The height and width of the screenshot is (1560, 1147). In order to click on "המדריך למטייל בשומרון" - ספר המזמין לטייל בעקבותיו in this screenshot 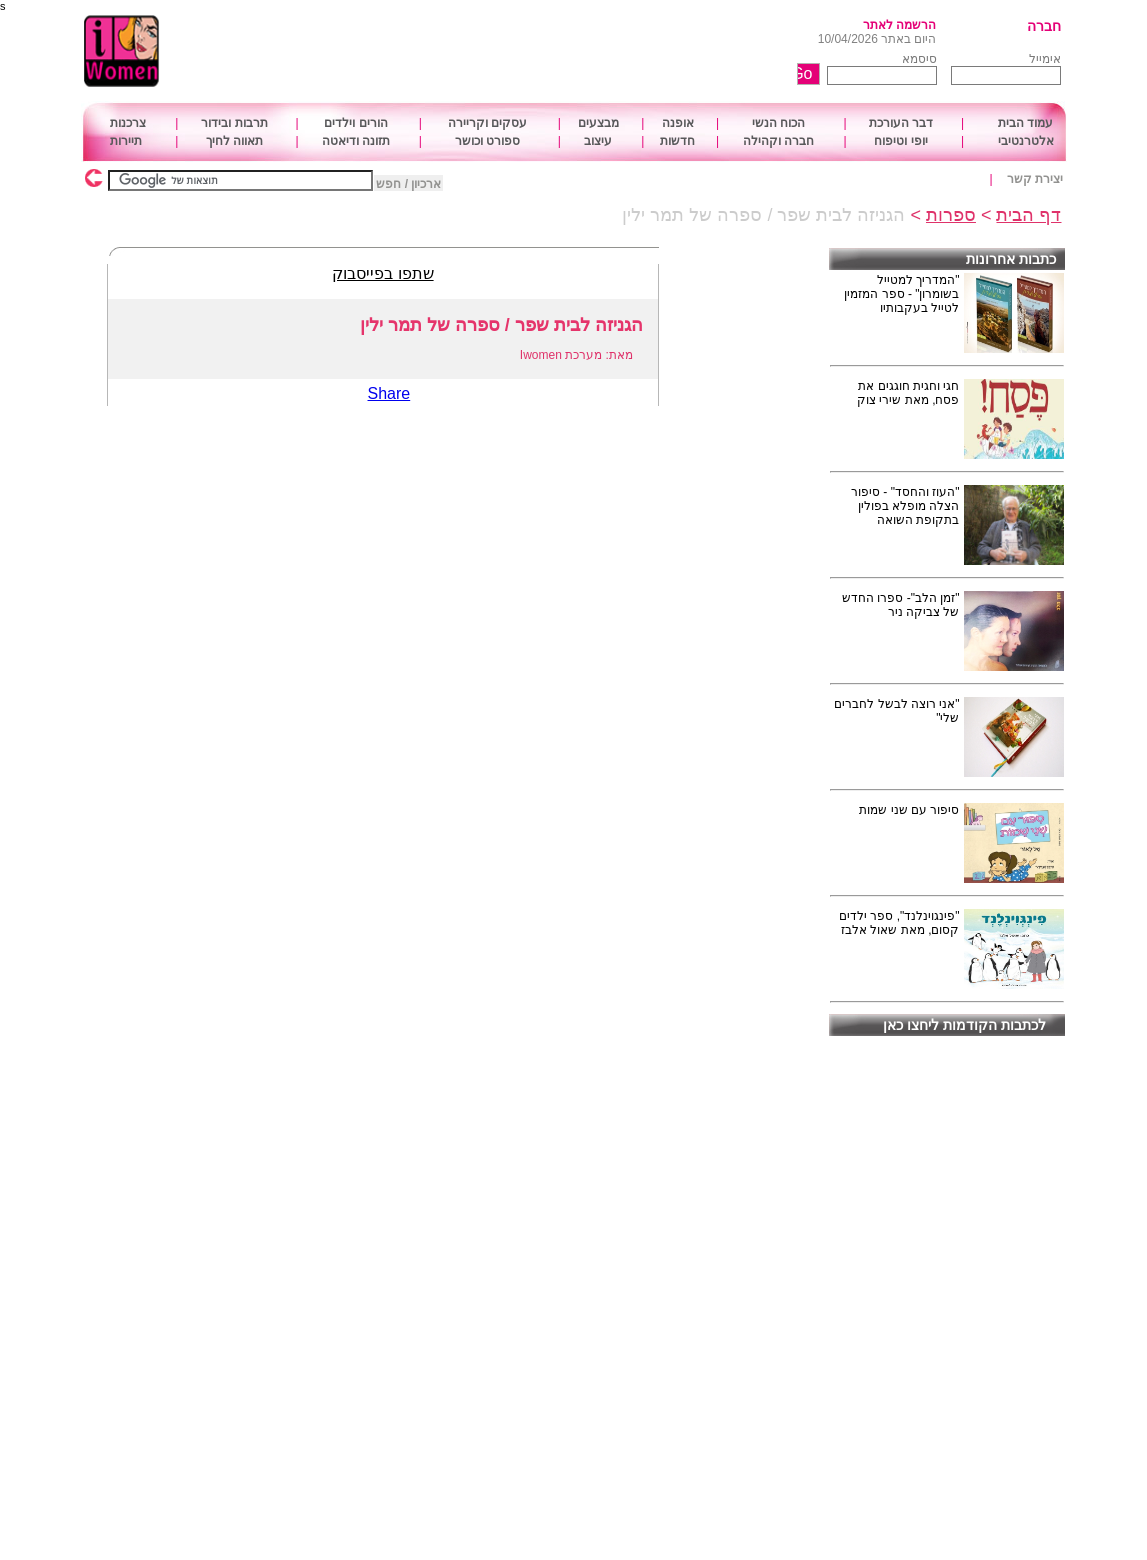, I will do `click(901, 294)`.